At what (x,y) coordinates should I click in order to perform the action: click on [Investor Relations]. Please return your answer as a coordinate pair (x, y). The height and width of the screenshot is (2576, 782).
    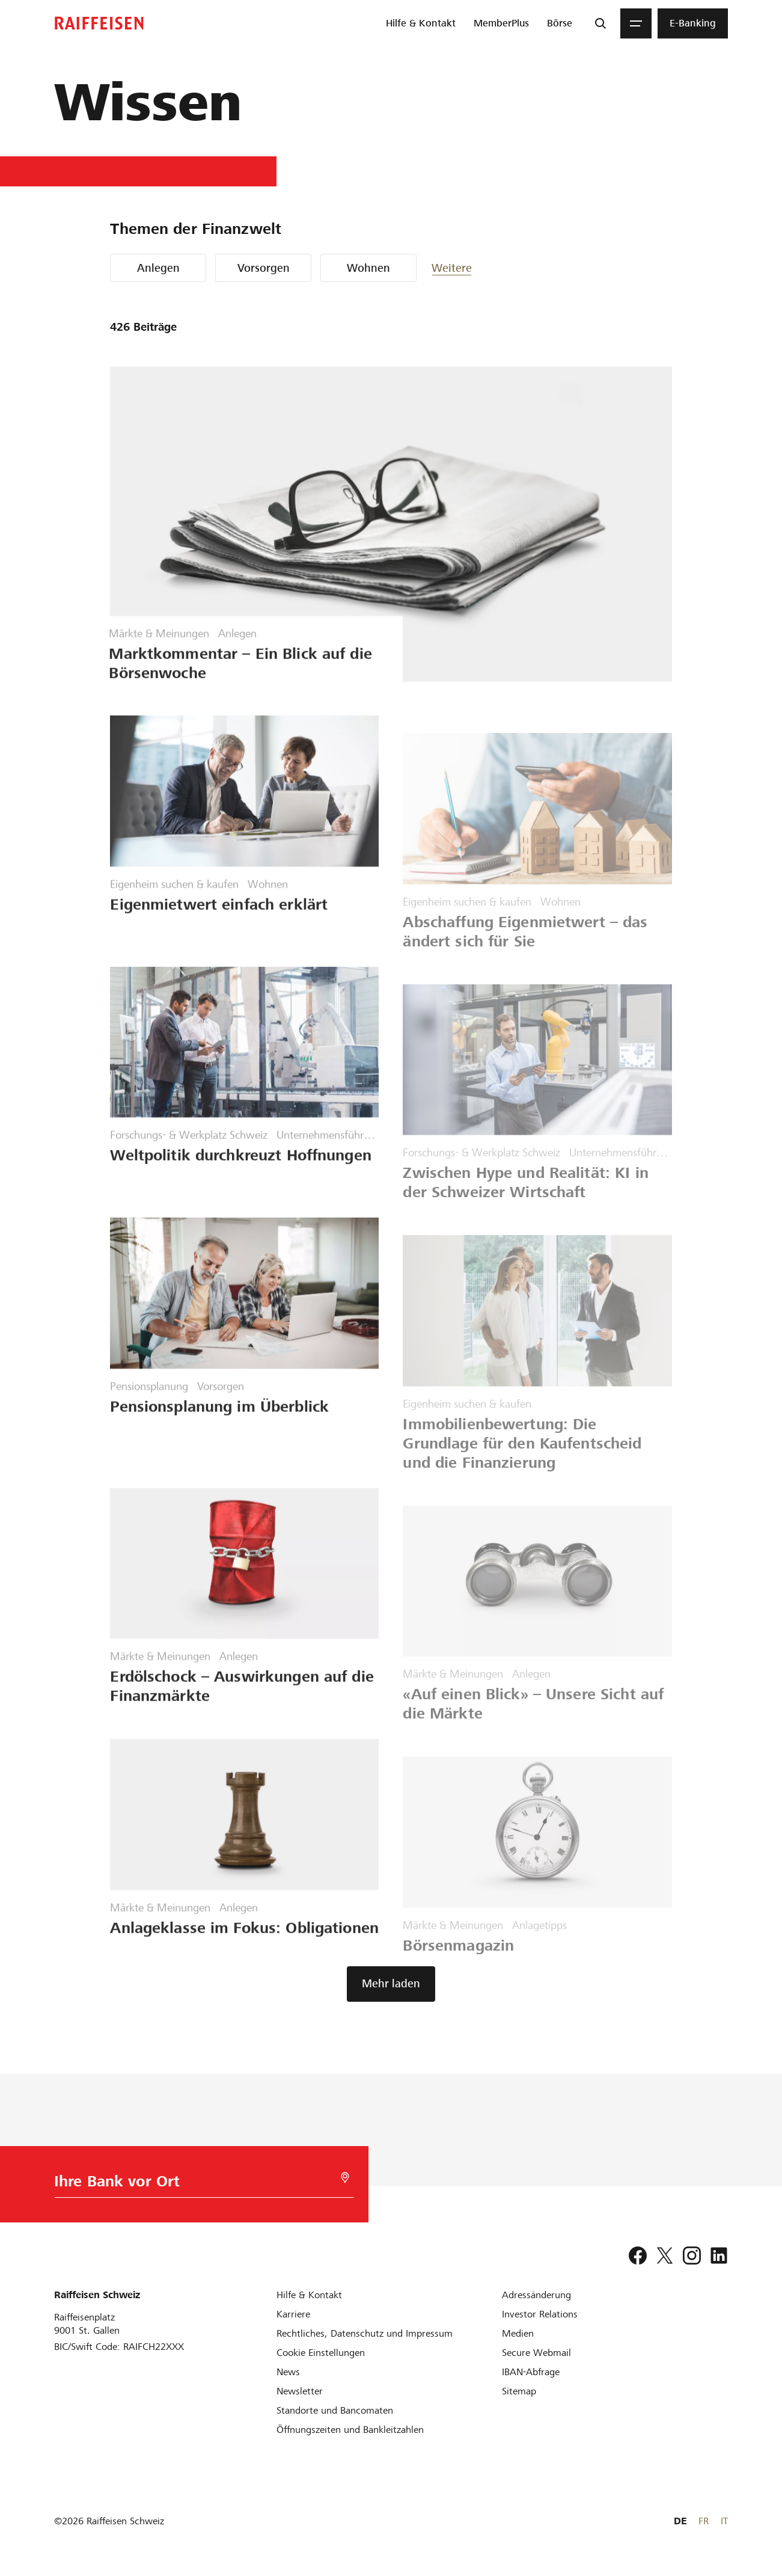
    Looking at the image, I should click on (540, 2314).